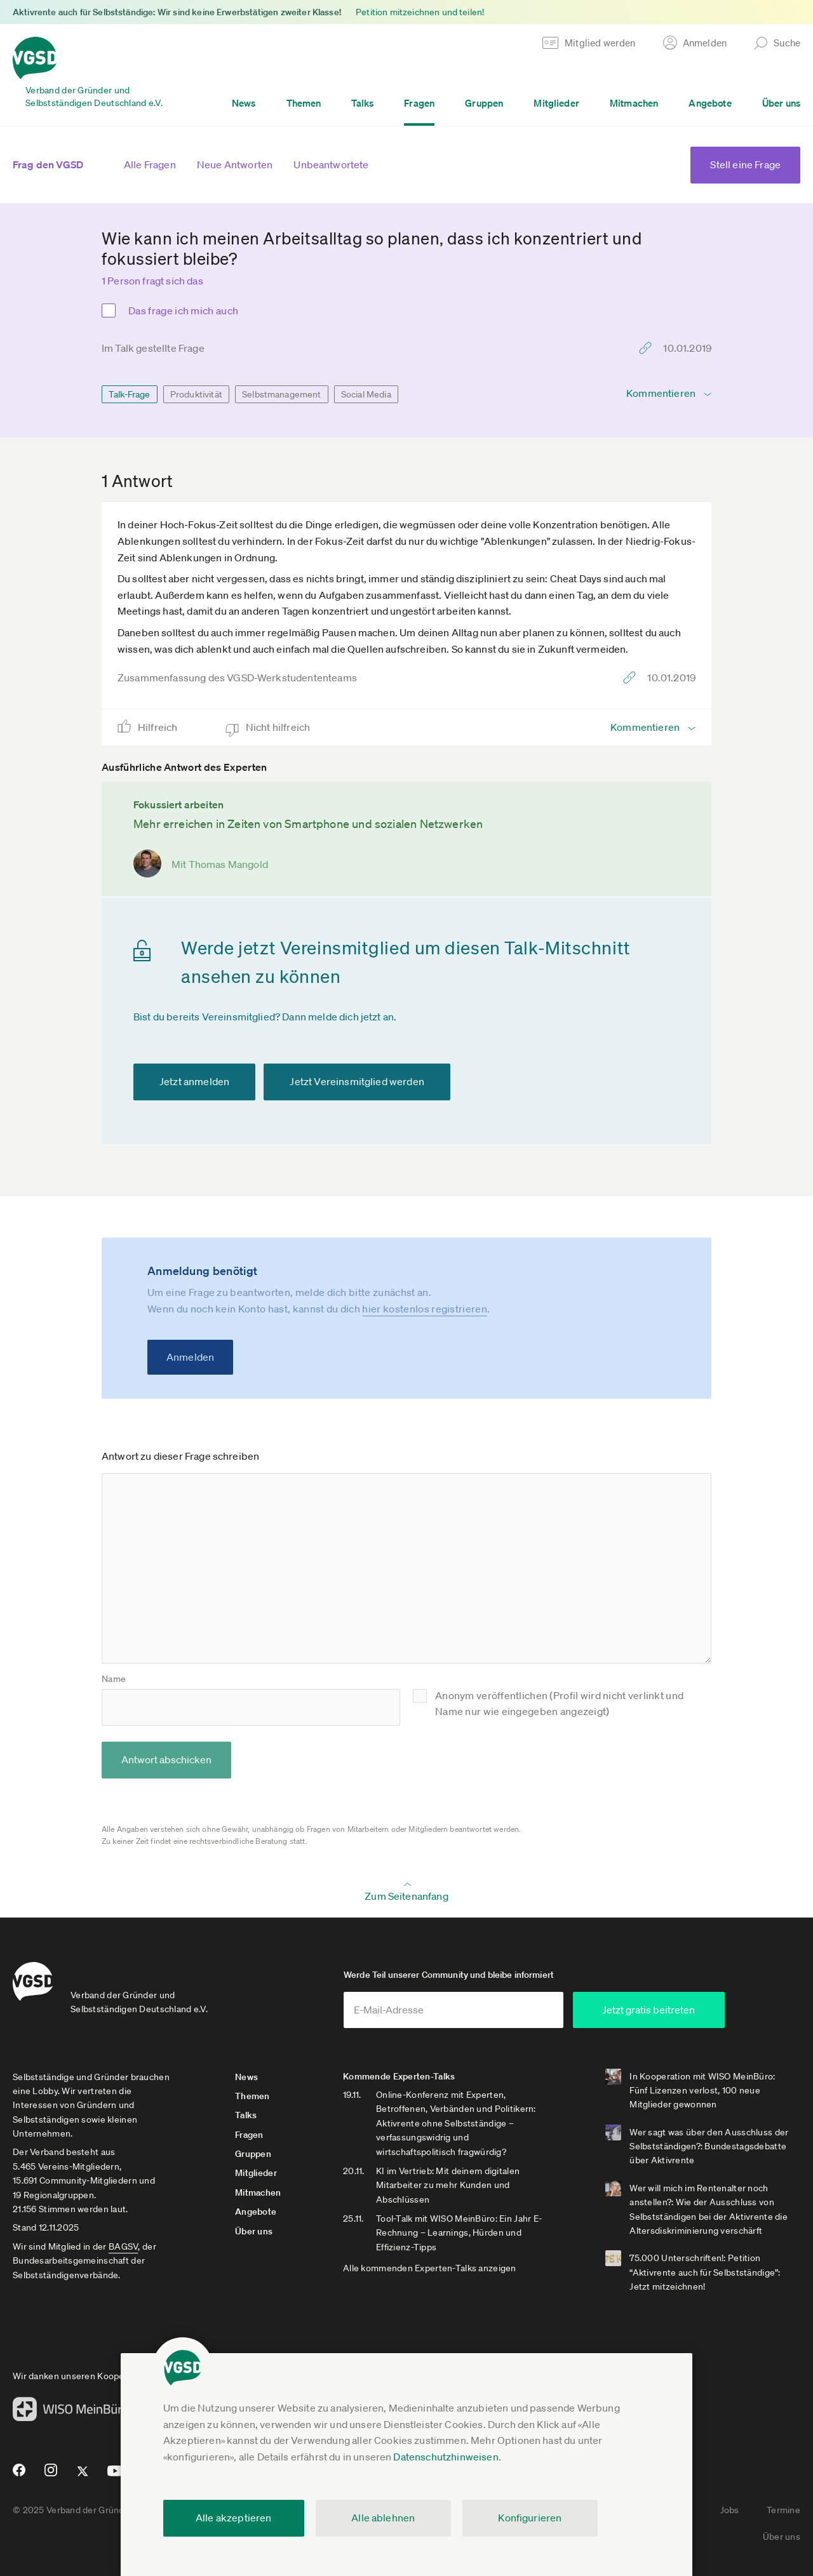  What do you see at coordinates (190, 1357) in the screenshot?
I see `Anmelden` at bounding box center [190, 1357].